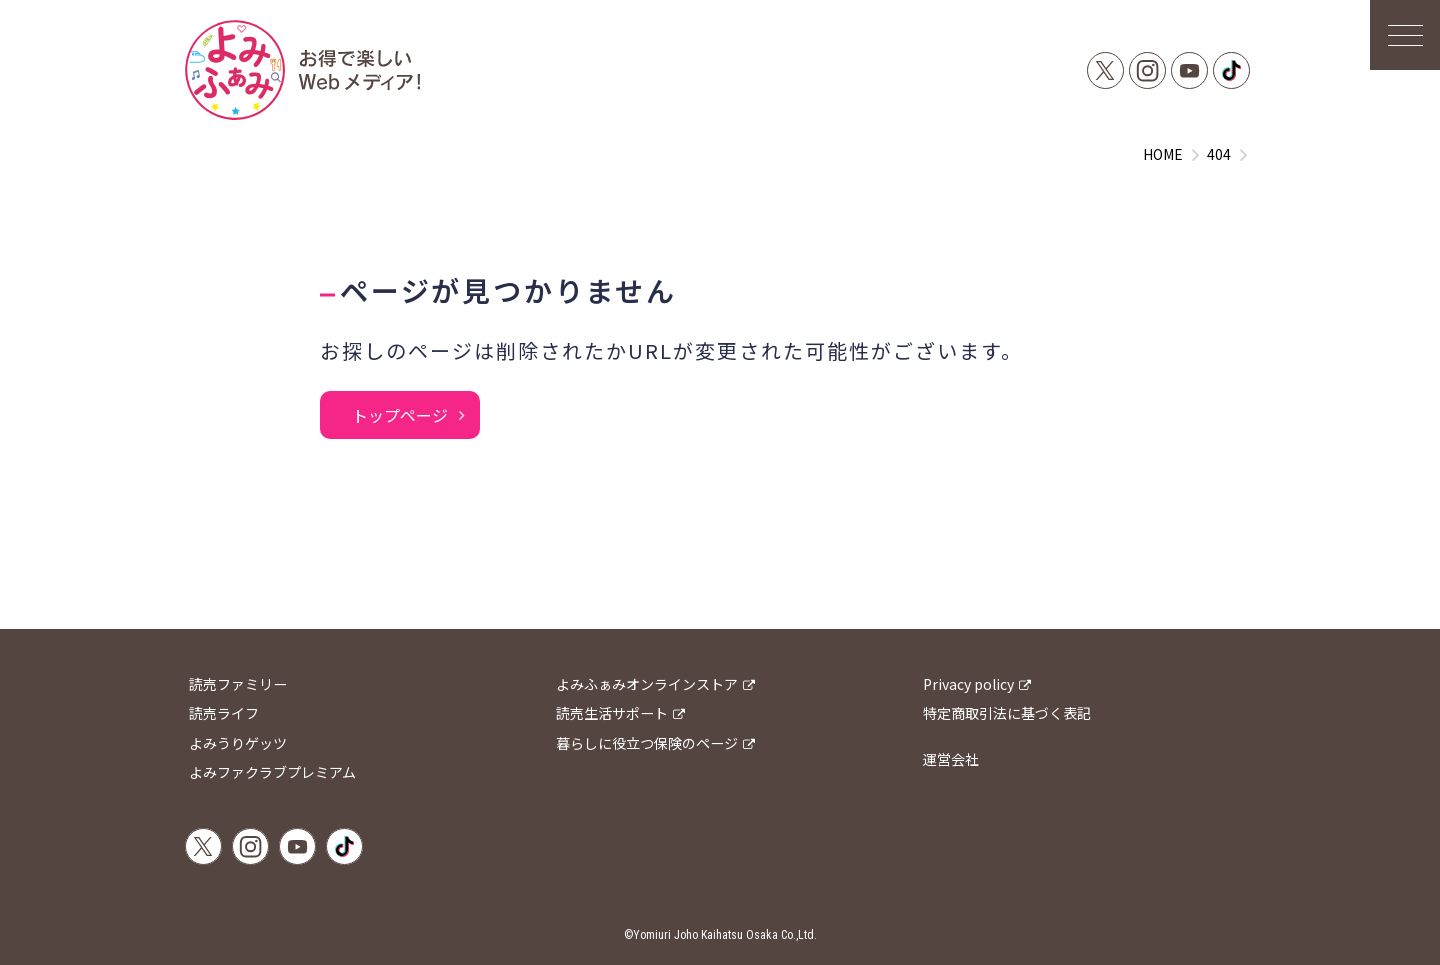 This screenshot has width=1440, height=965. What do you see at coordinates (1007, 713) in the screenshot?
I see `特定商取引法に基づく表記` at bounding box center [1007, 713].